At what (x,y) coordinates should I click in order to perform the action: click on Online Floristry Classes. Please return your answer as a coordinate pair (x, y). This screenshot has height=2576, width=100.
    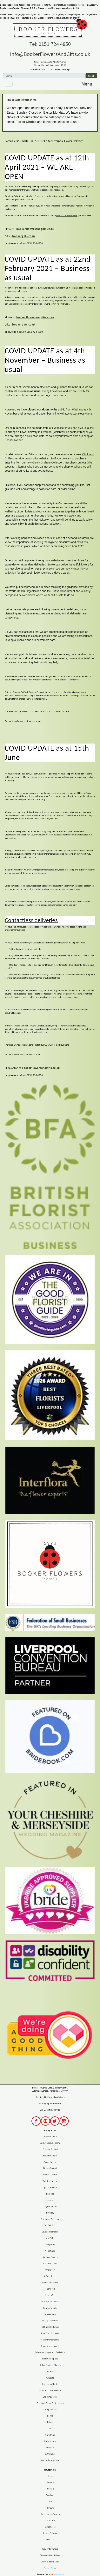
    Looking at the image, I should click on (50, 2365).